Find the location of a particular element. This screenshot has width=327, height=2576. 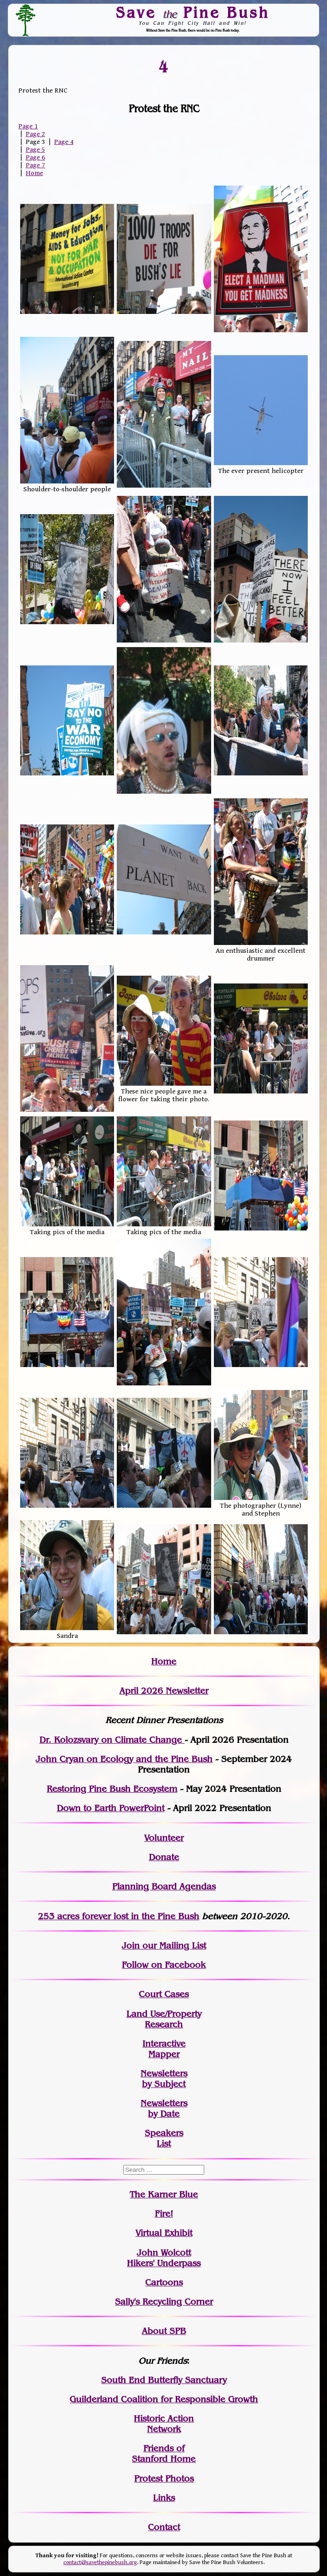

Newslettersby Date is located at coordinates (164, 2108).